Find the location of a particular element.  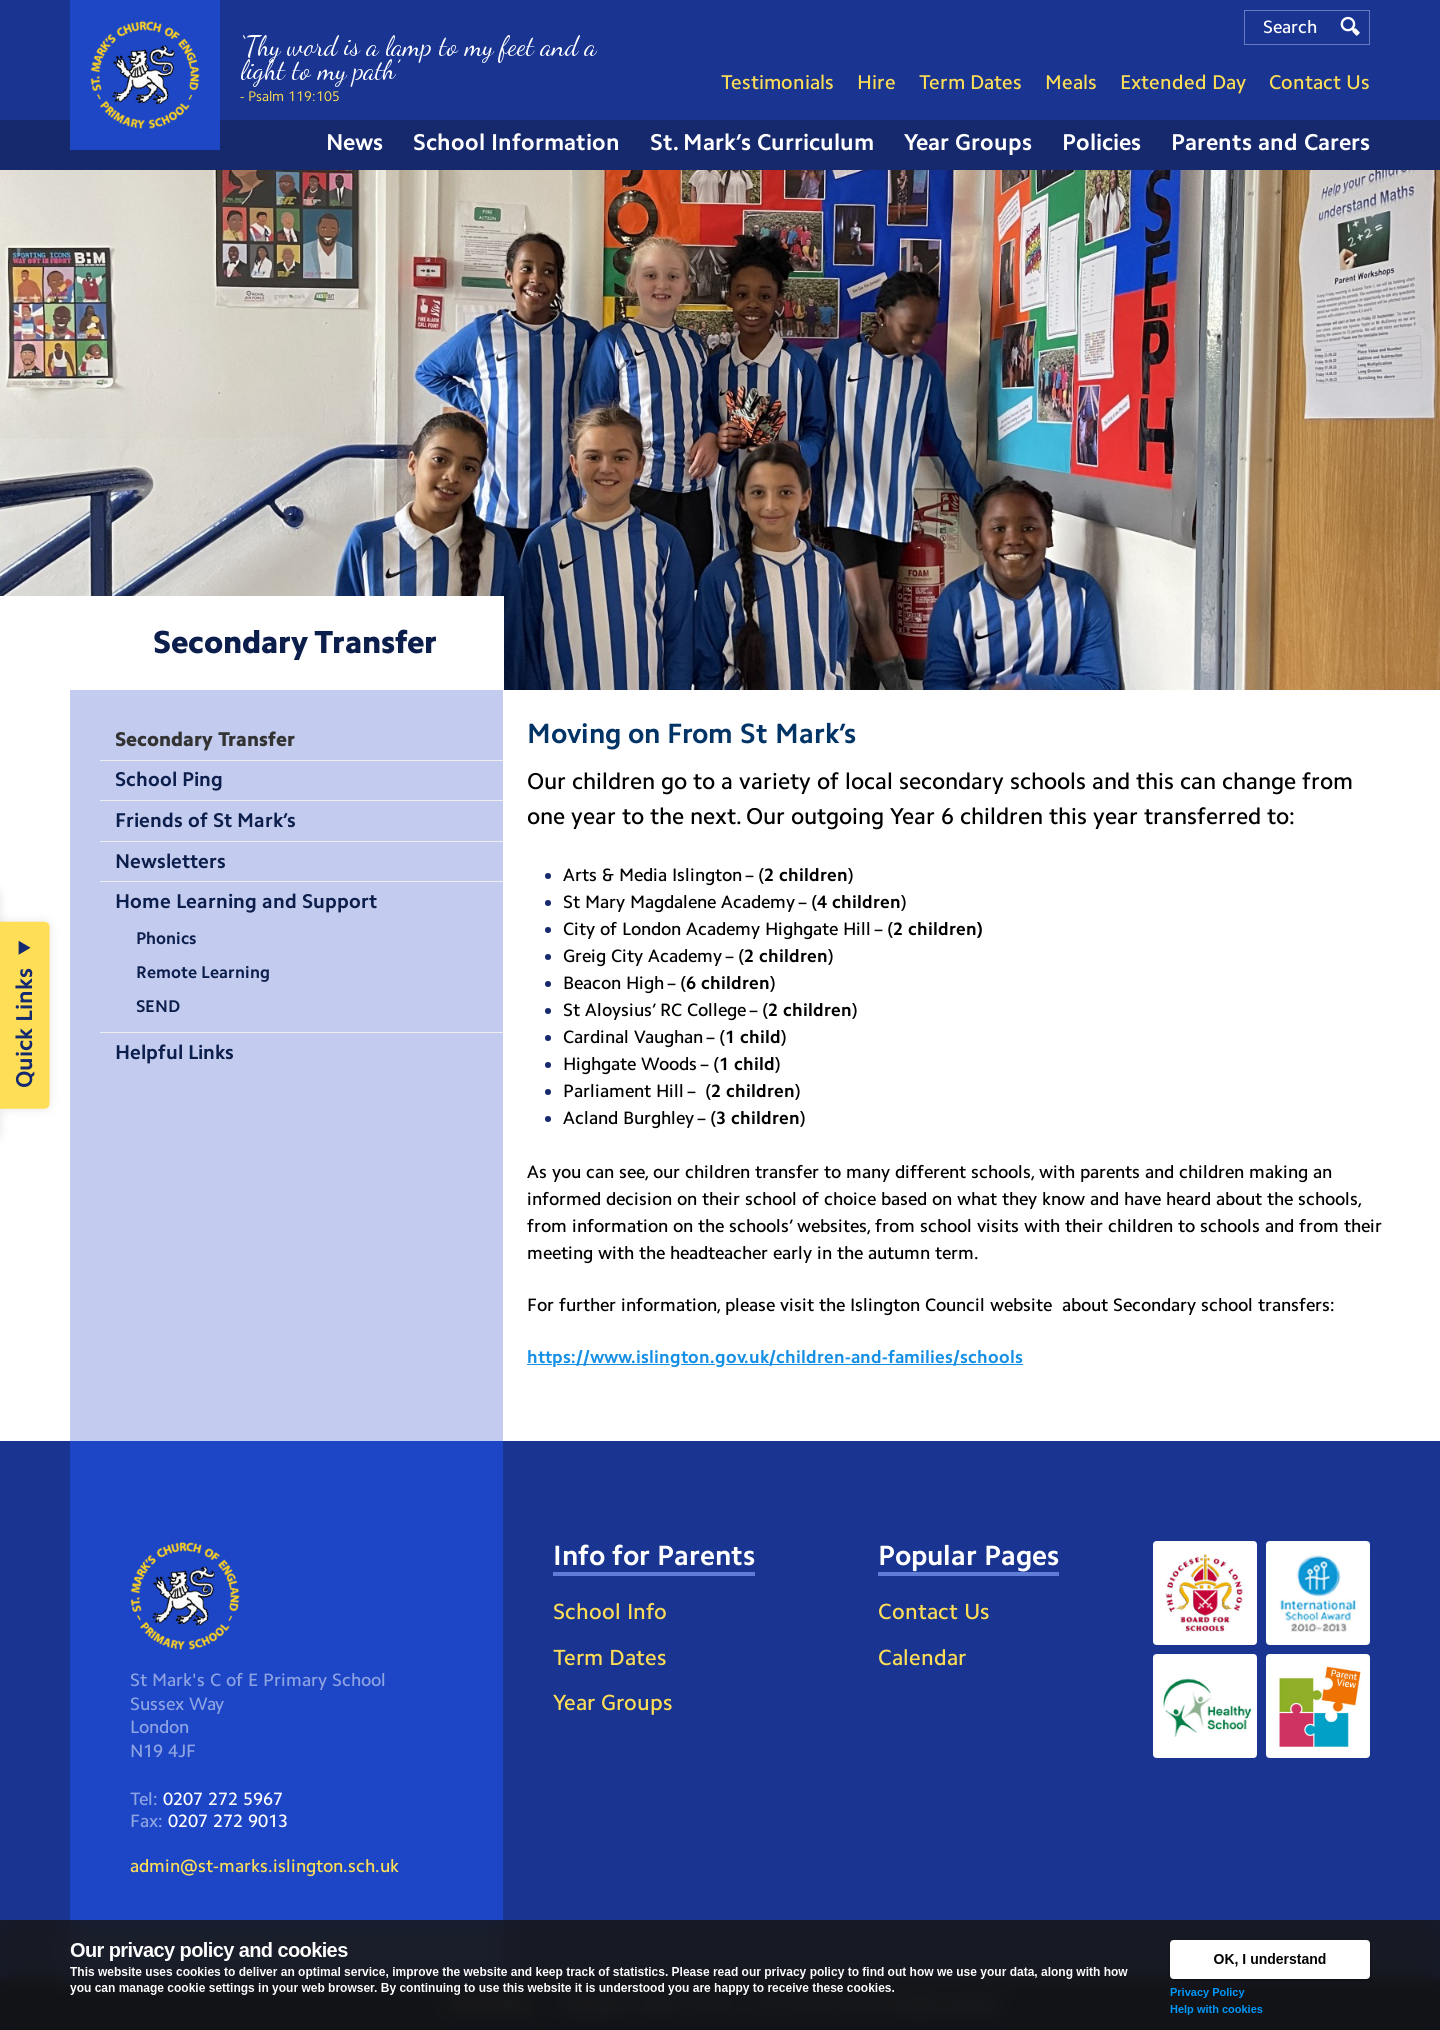

Helpful Links is located at coordinates (174, 1052).